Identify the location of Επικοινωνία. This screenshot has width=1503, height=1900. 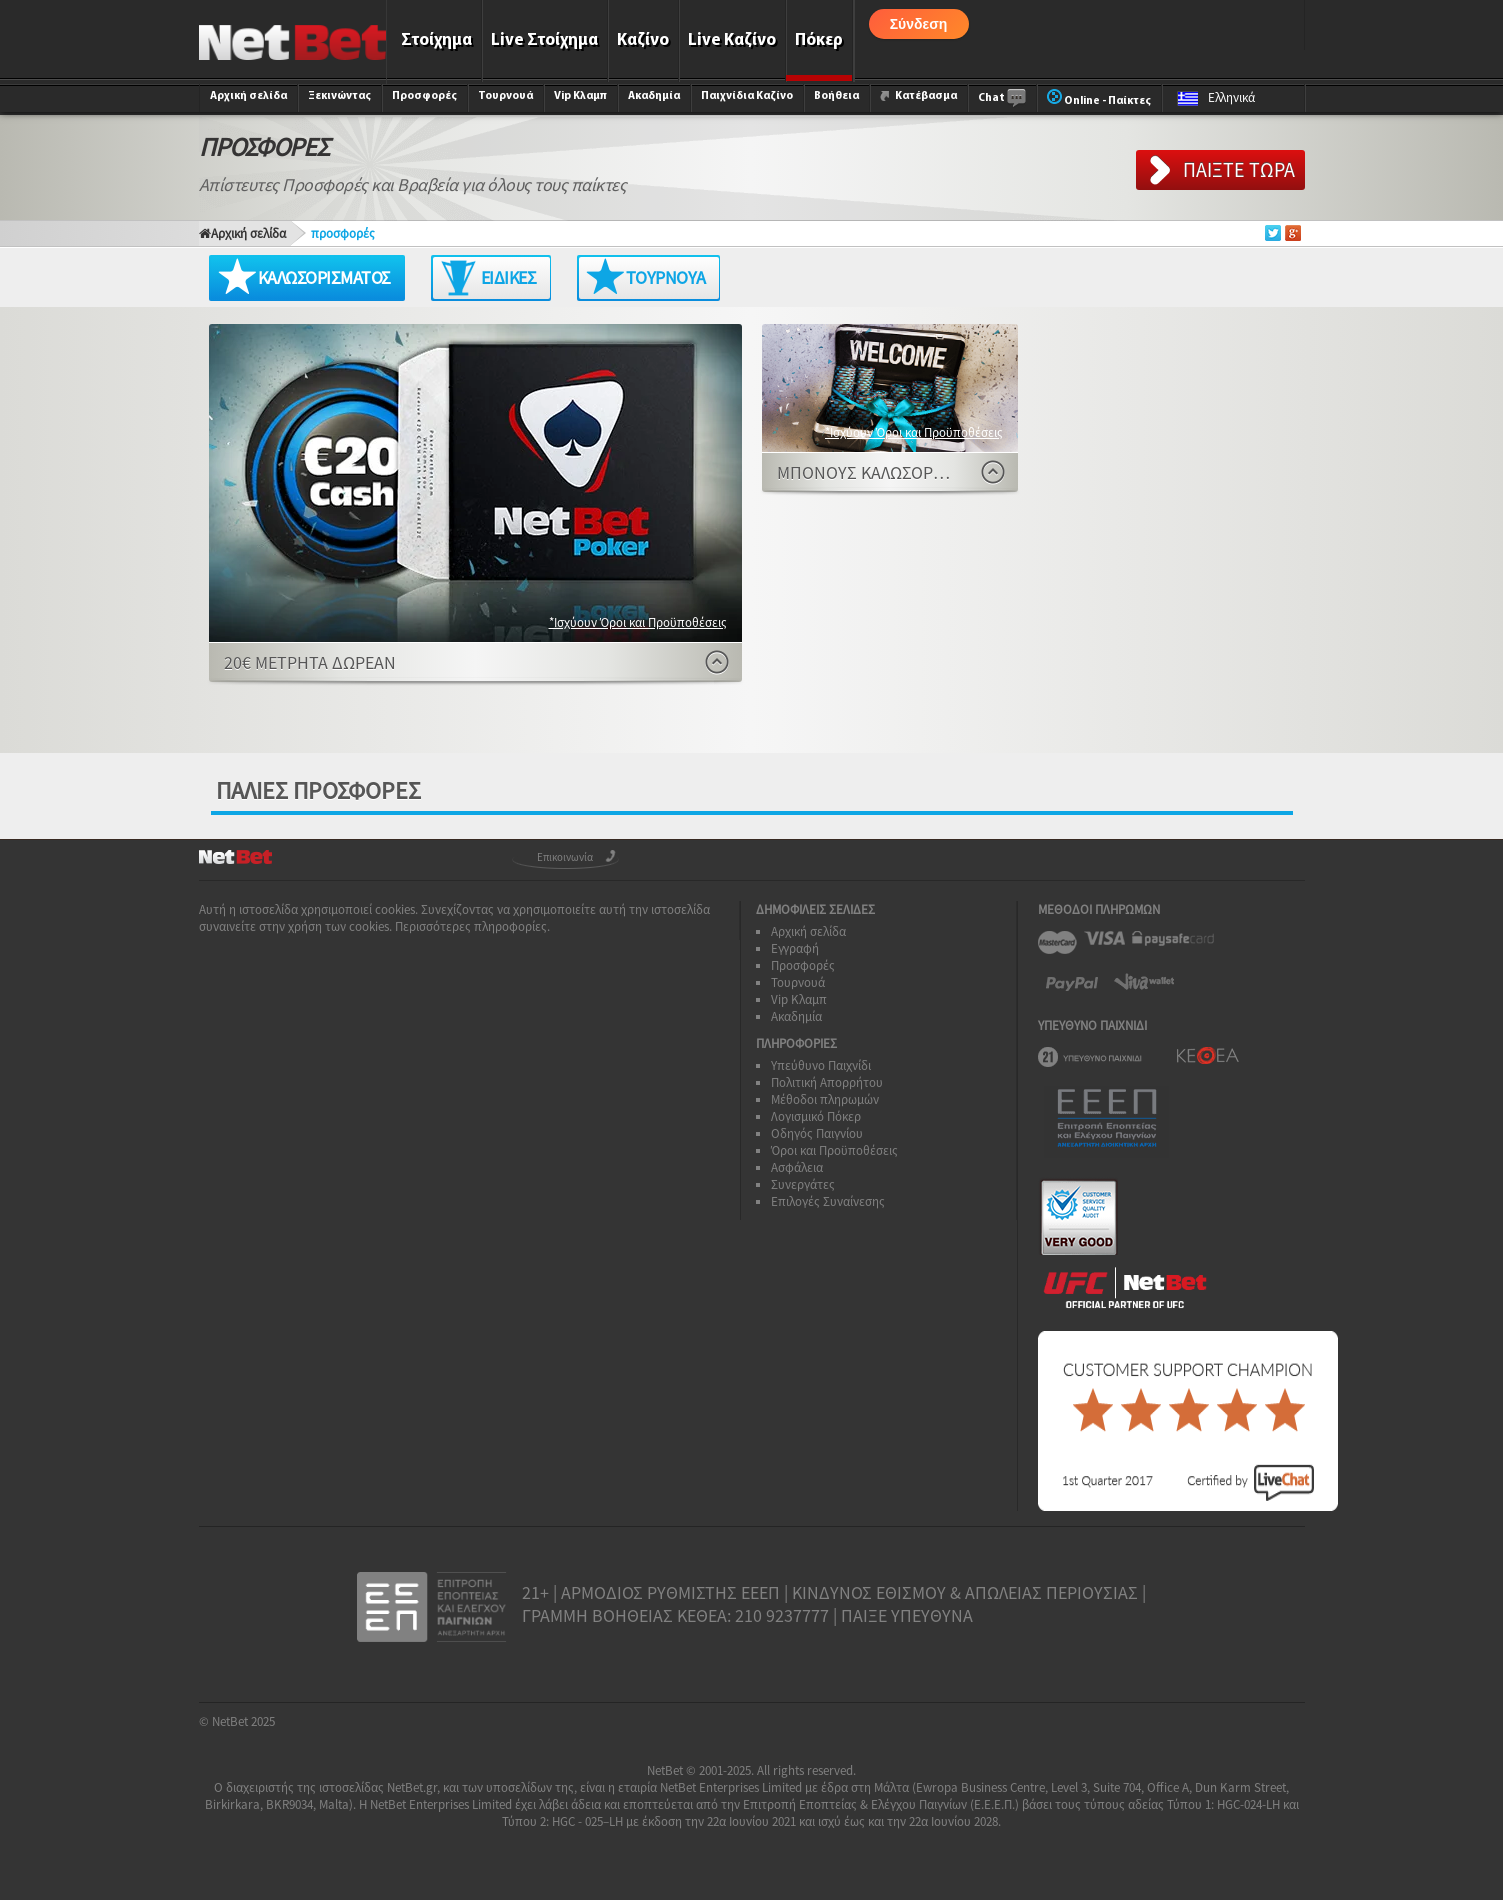
(565, 857).